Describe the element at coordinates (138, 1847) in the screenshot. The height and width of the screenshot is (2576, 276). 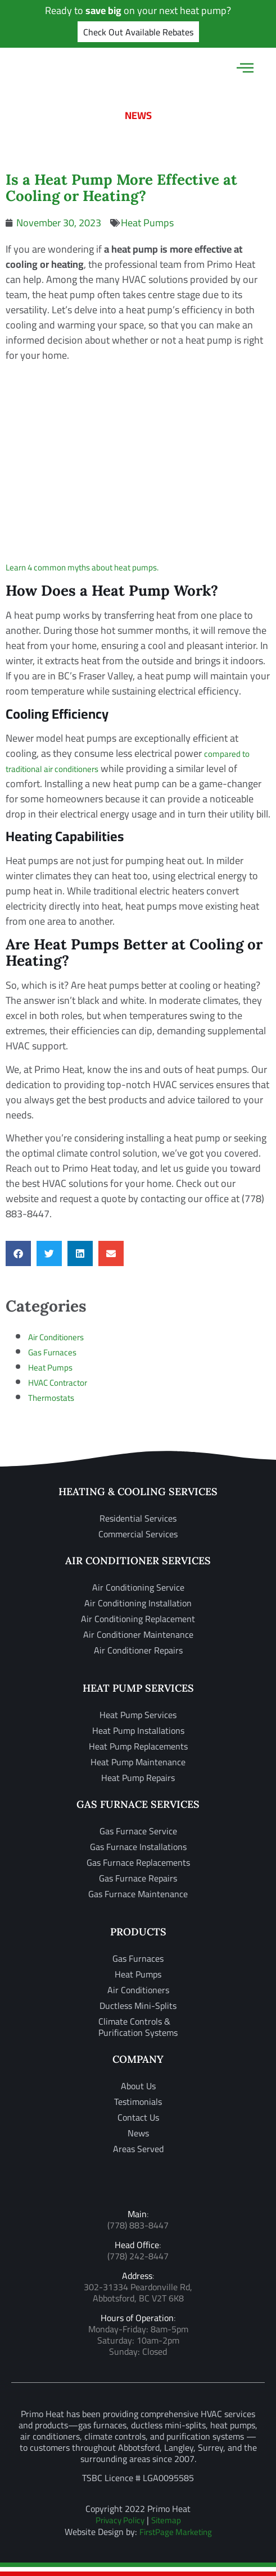
I see `Gas Furnace Installations` at that location.